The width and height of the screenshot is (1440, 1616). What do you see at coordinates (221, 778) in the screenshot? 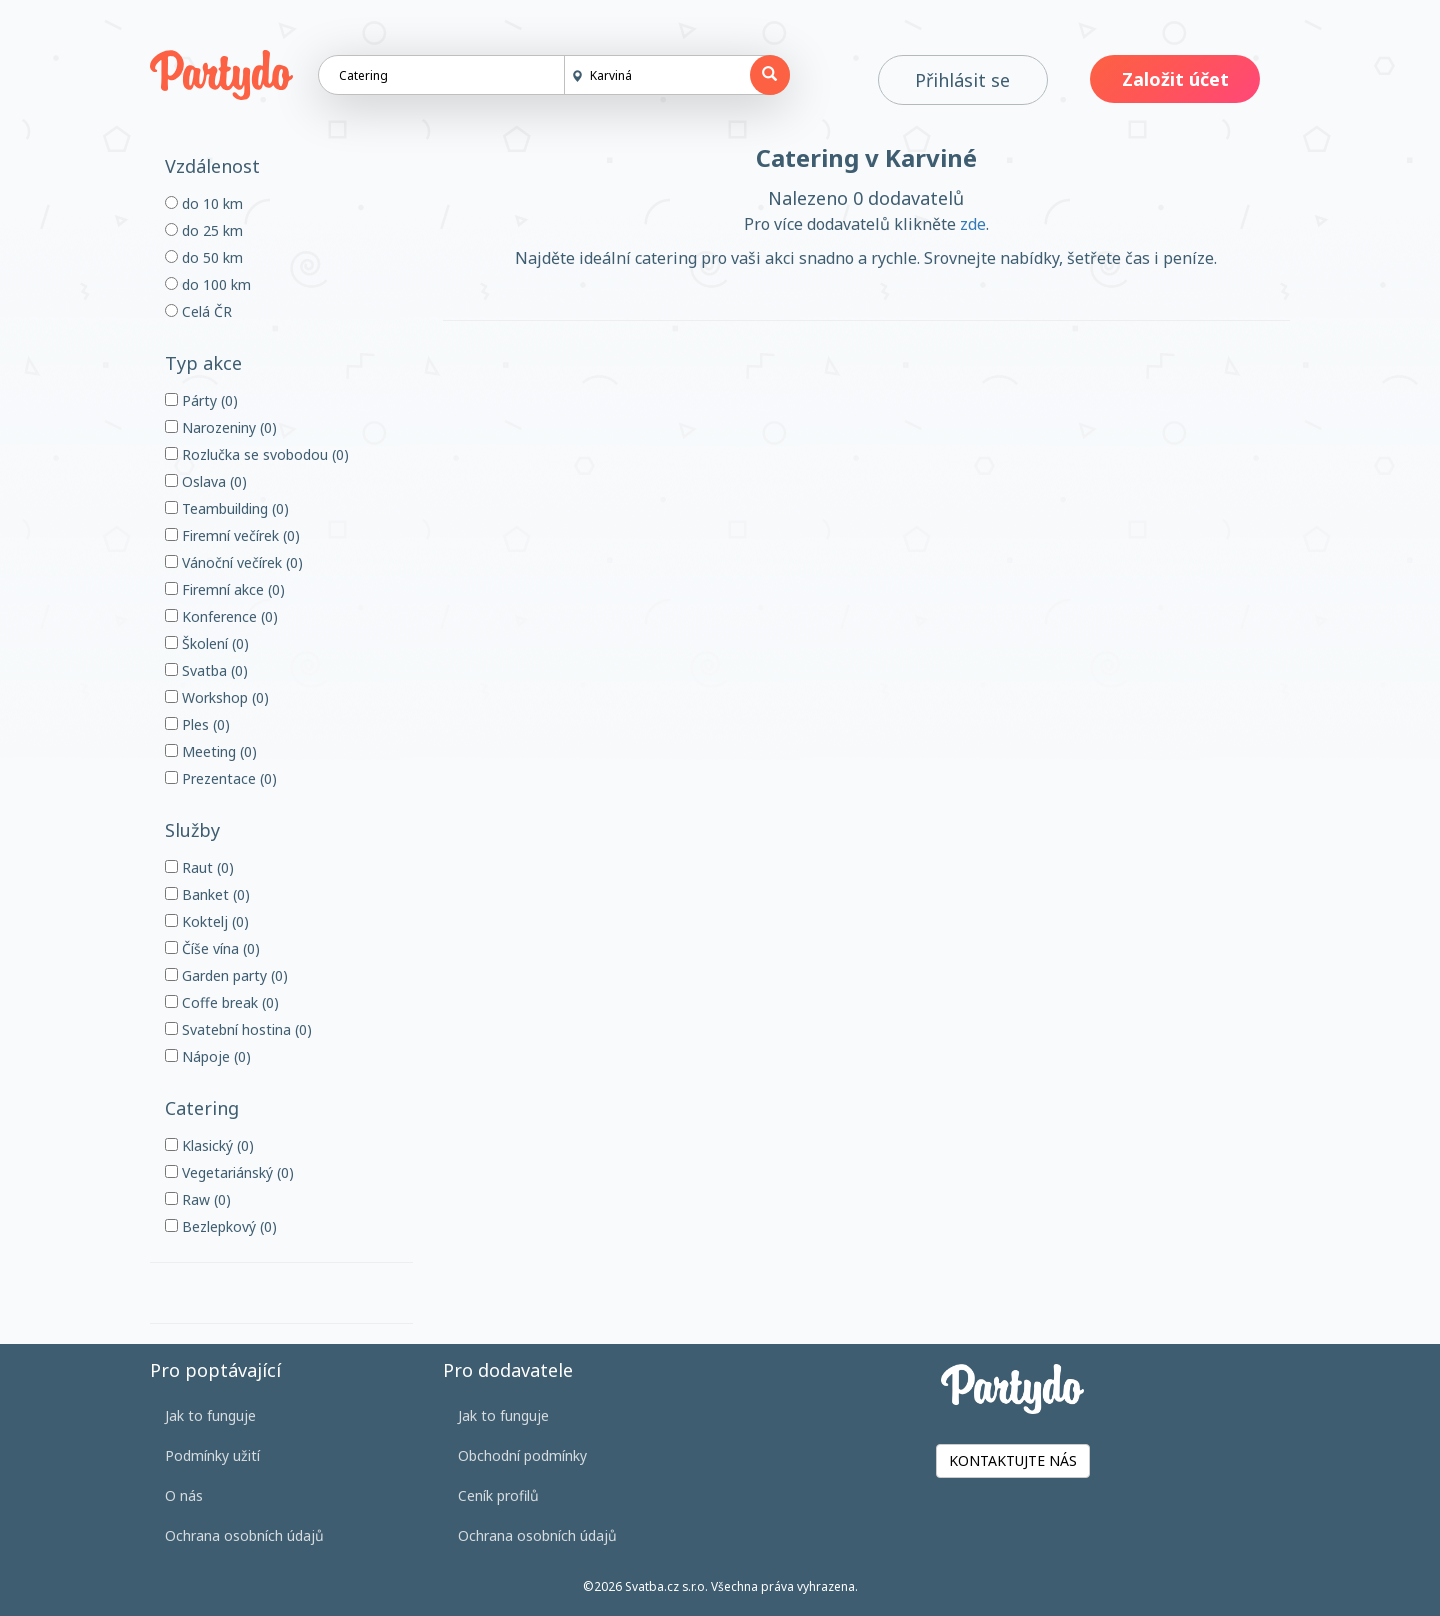
I see `Prezentace (0)` at bounding box center [221, 778].